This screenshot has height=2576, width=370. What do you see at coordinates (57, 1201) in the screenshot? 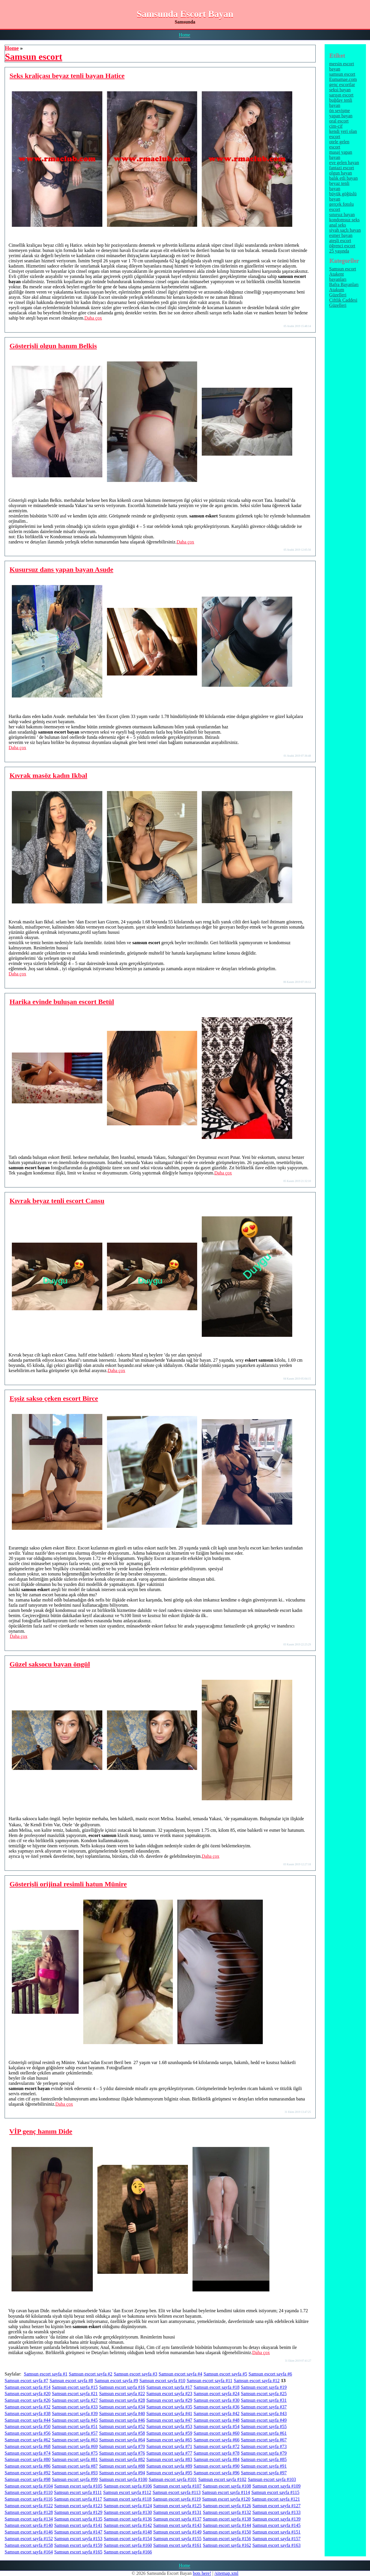
I see `Kıvrak beyaz tenli escort Cansu` at bounding box center [57, 1201].